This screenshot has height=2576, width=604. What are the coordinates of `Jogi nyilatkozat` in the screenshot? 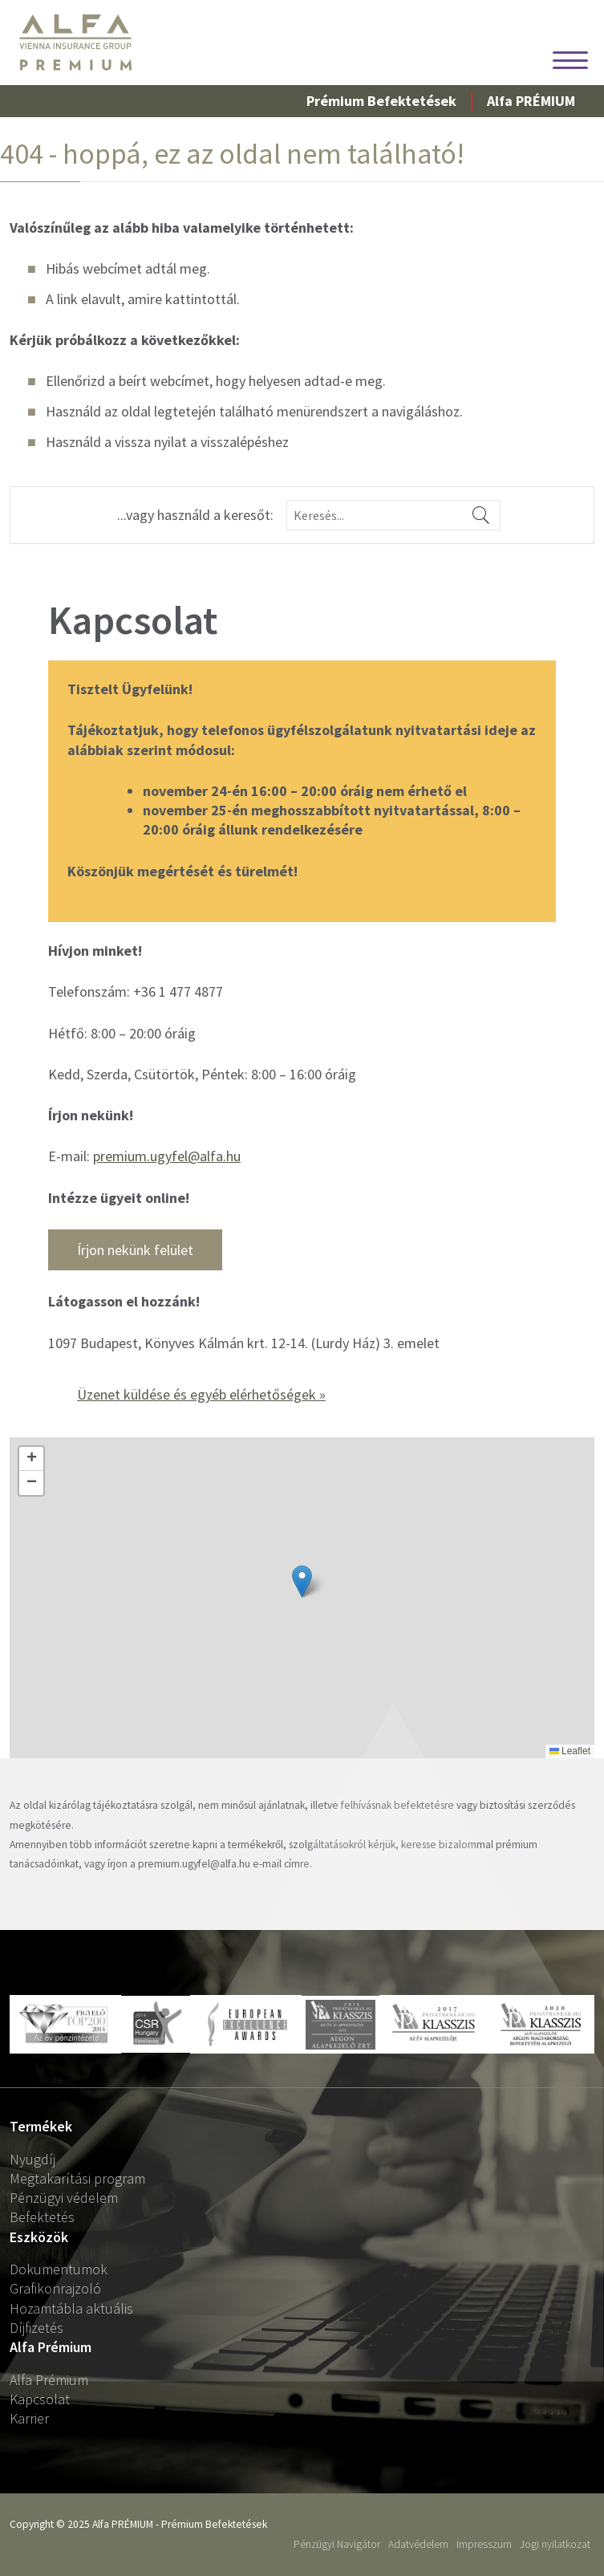 It's located at (555, 2544).